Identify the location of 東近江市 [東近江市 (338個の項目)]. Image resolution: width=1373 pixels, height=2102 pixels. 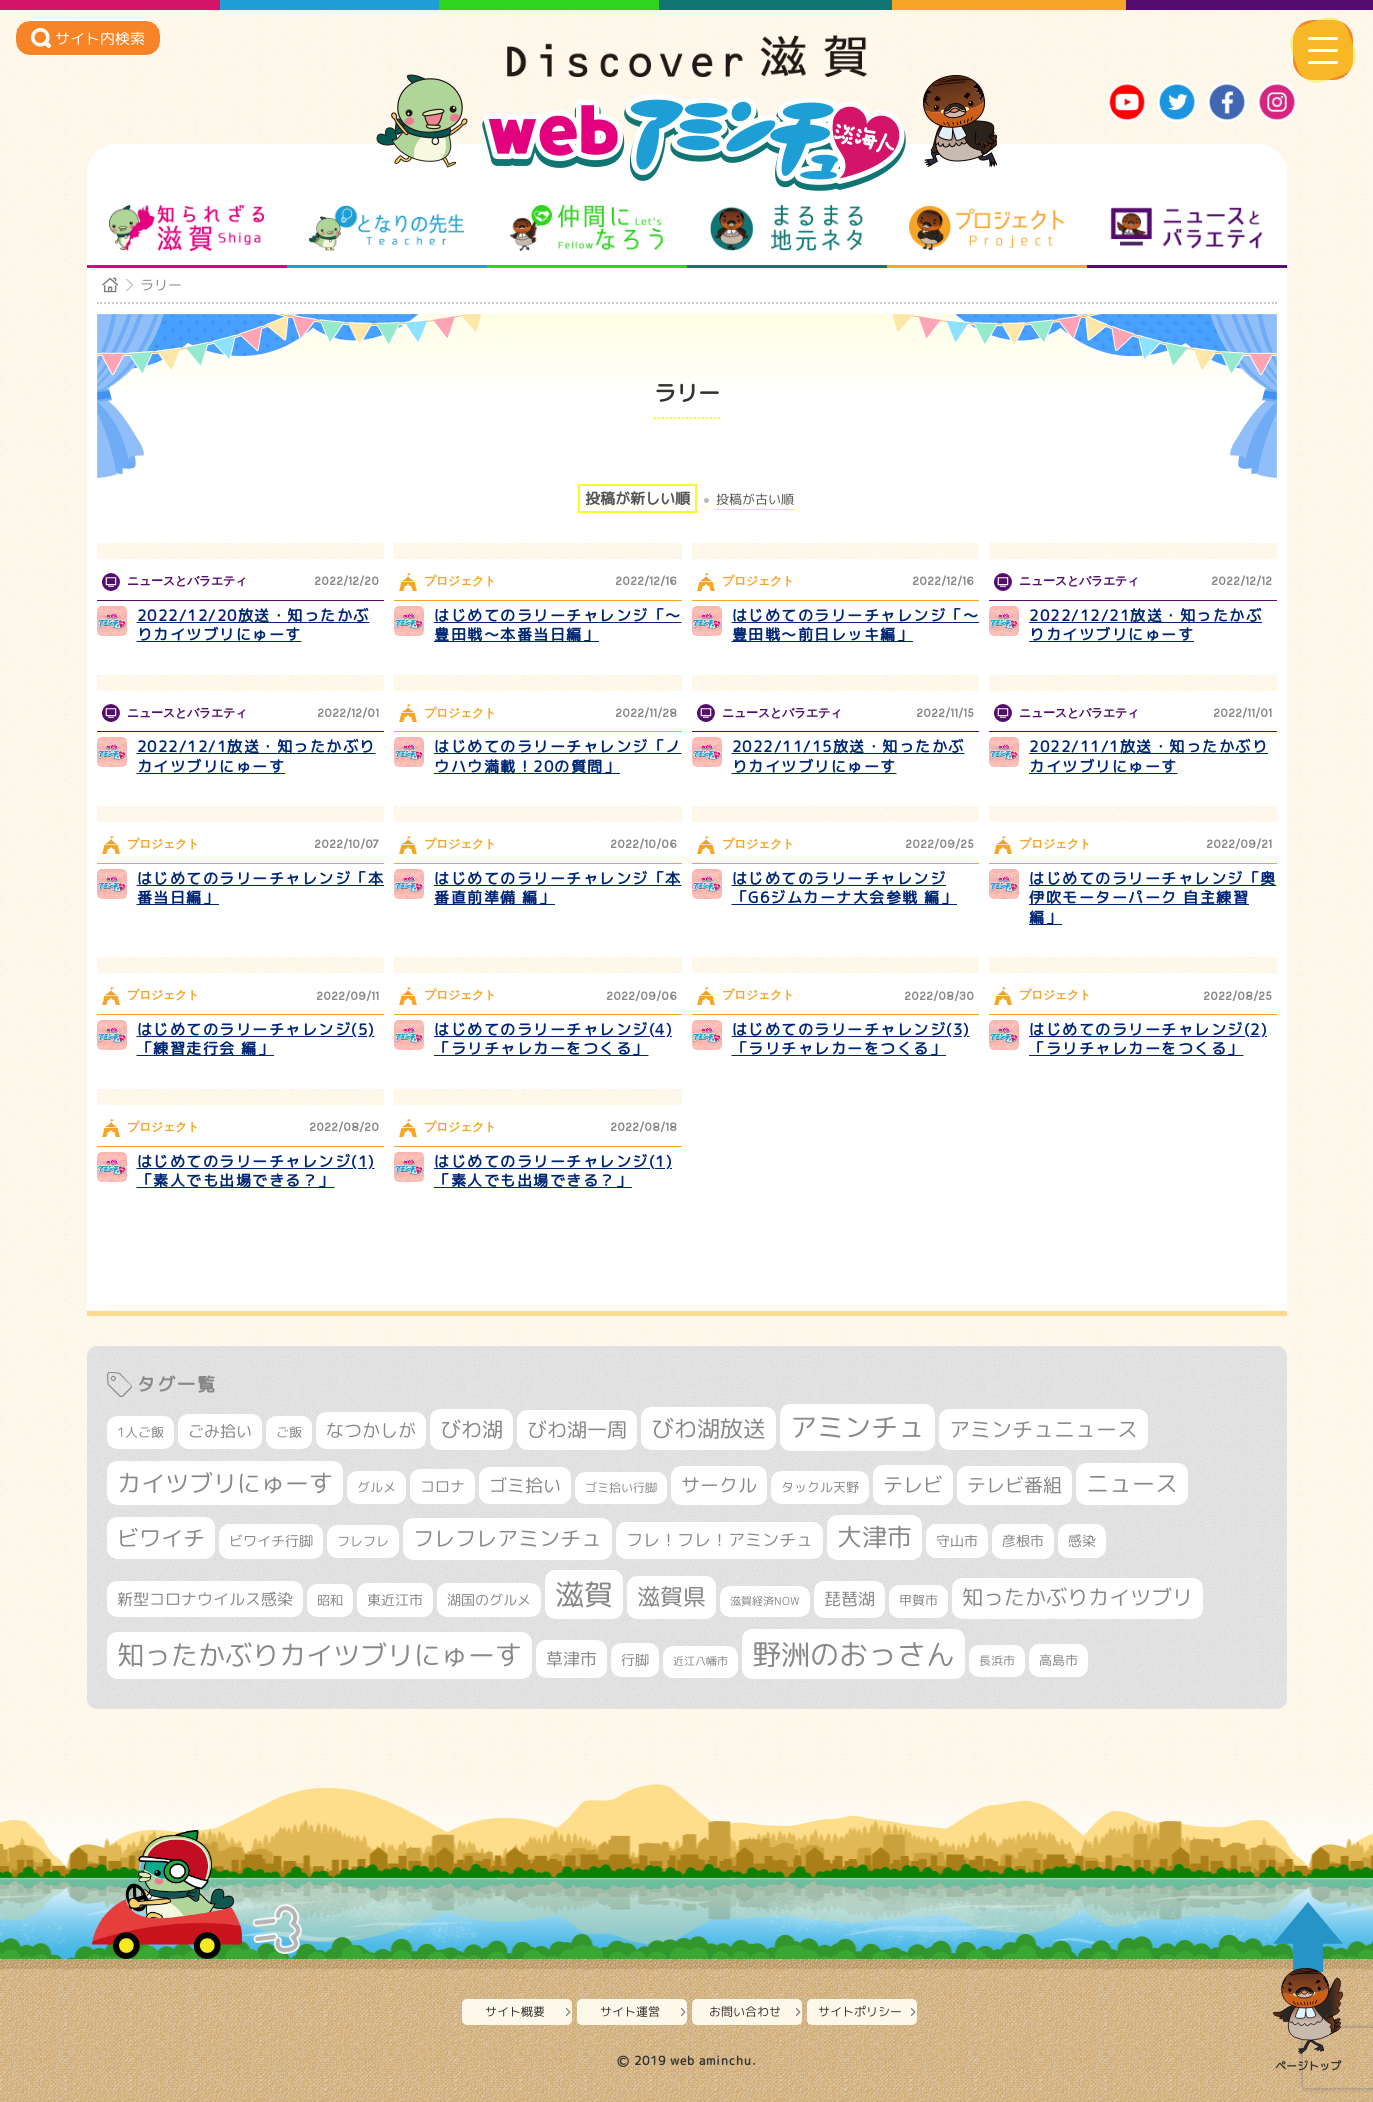
(395, 1599).